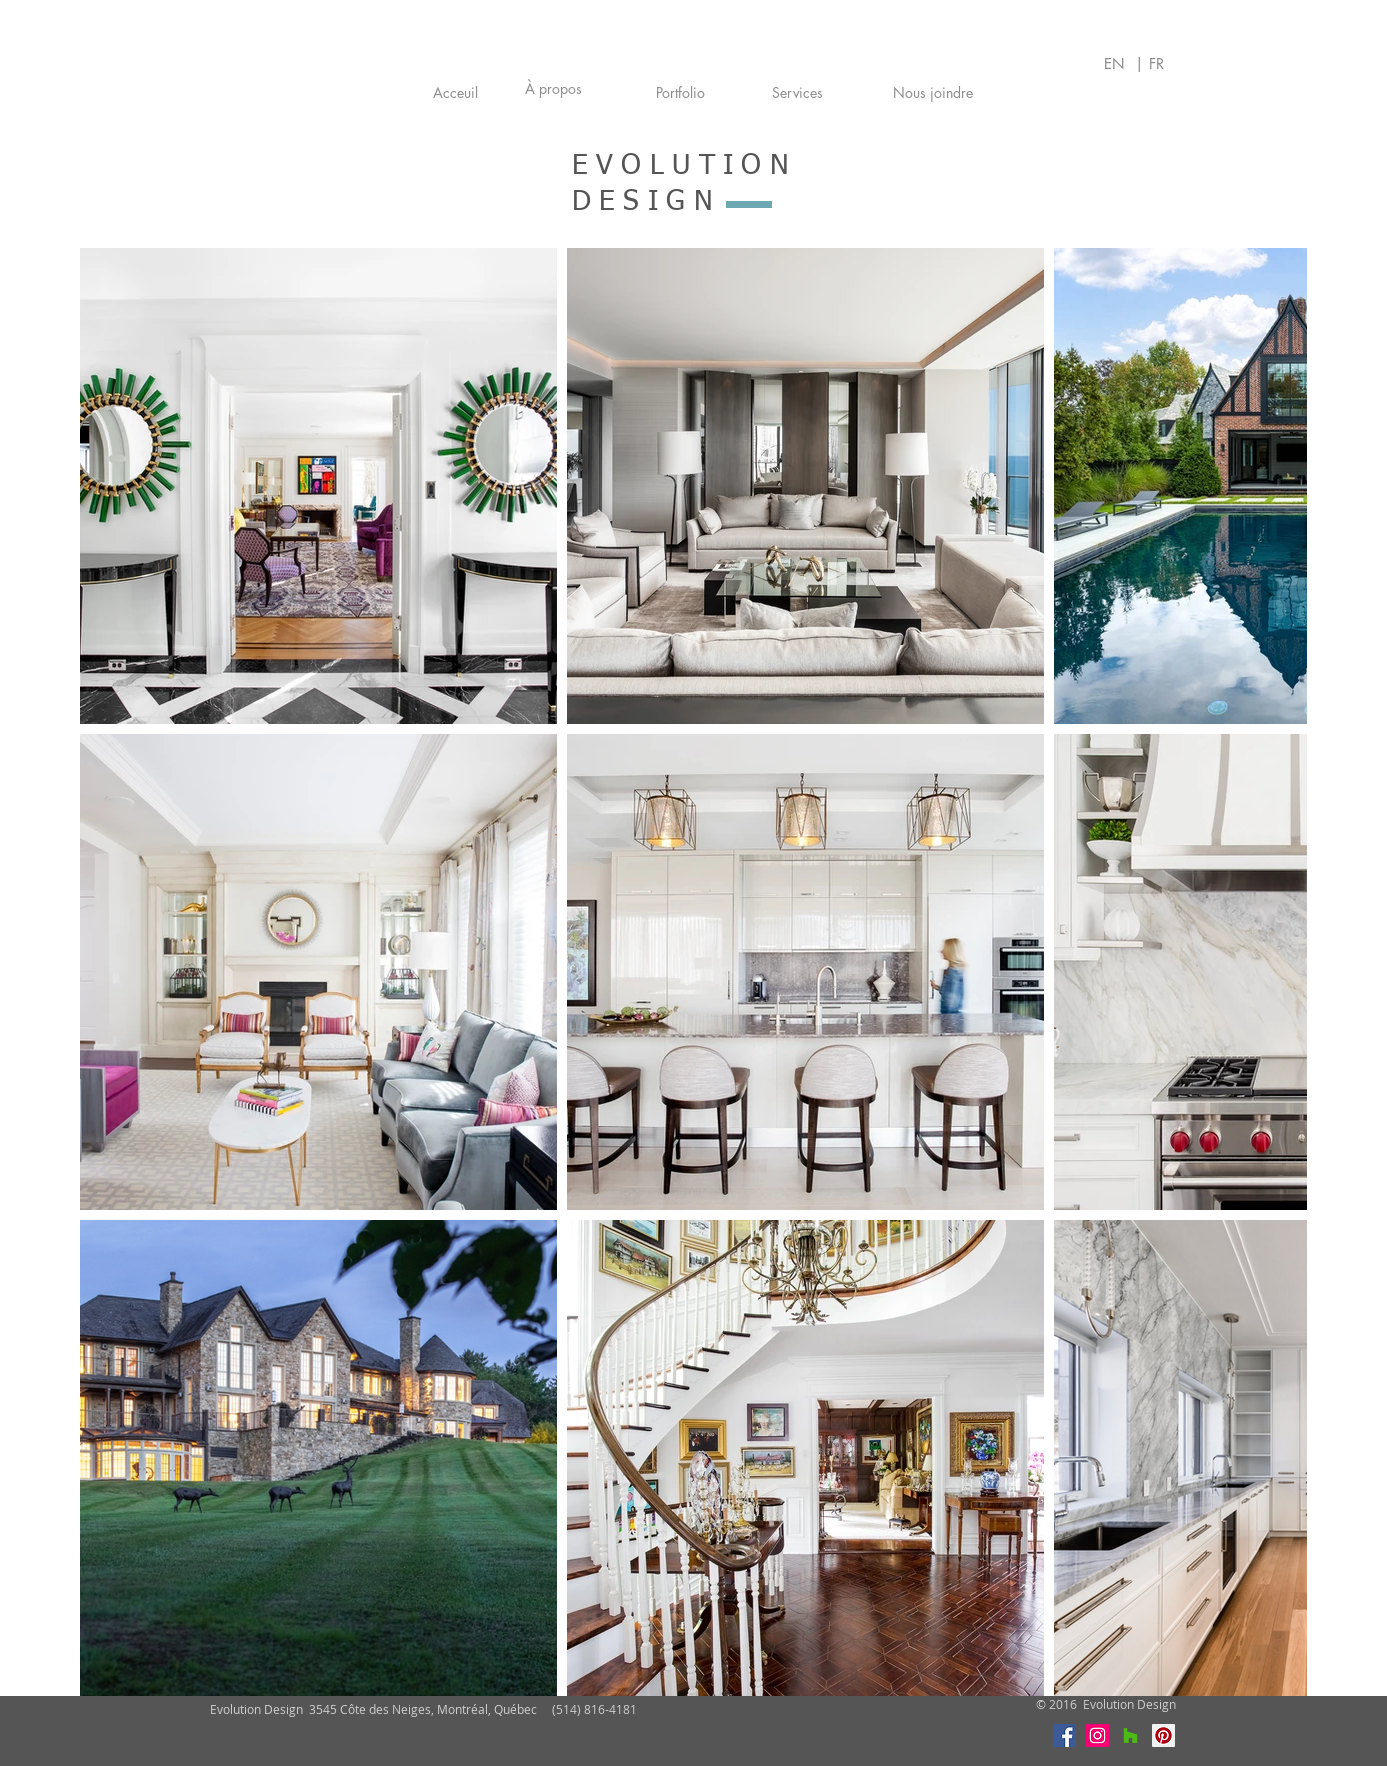  What do you see at coordinates (1130, 1735) in the screenshot?
I see `[Houzz]` at bounding box center [1130, 1735].